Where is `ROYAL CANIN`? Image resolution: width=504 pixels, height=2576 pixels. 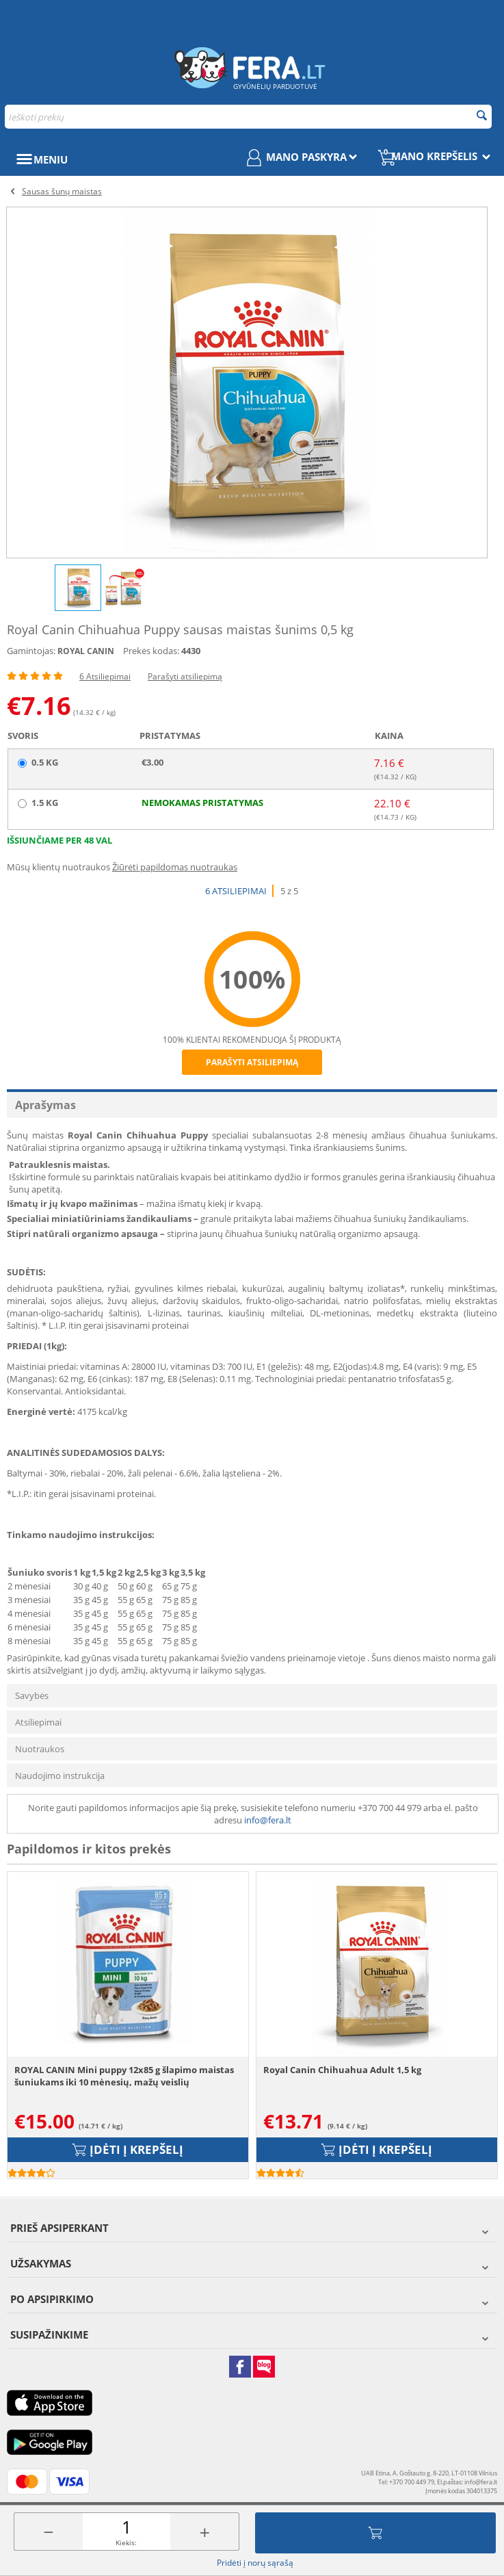 ROYAL CANIN is located at coordinates (85, 651).